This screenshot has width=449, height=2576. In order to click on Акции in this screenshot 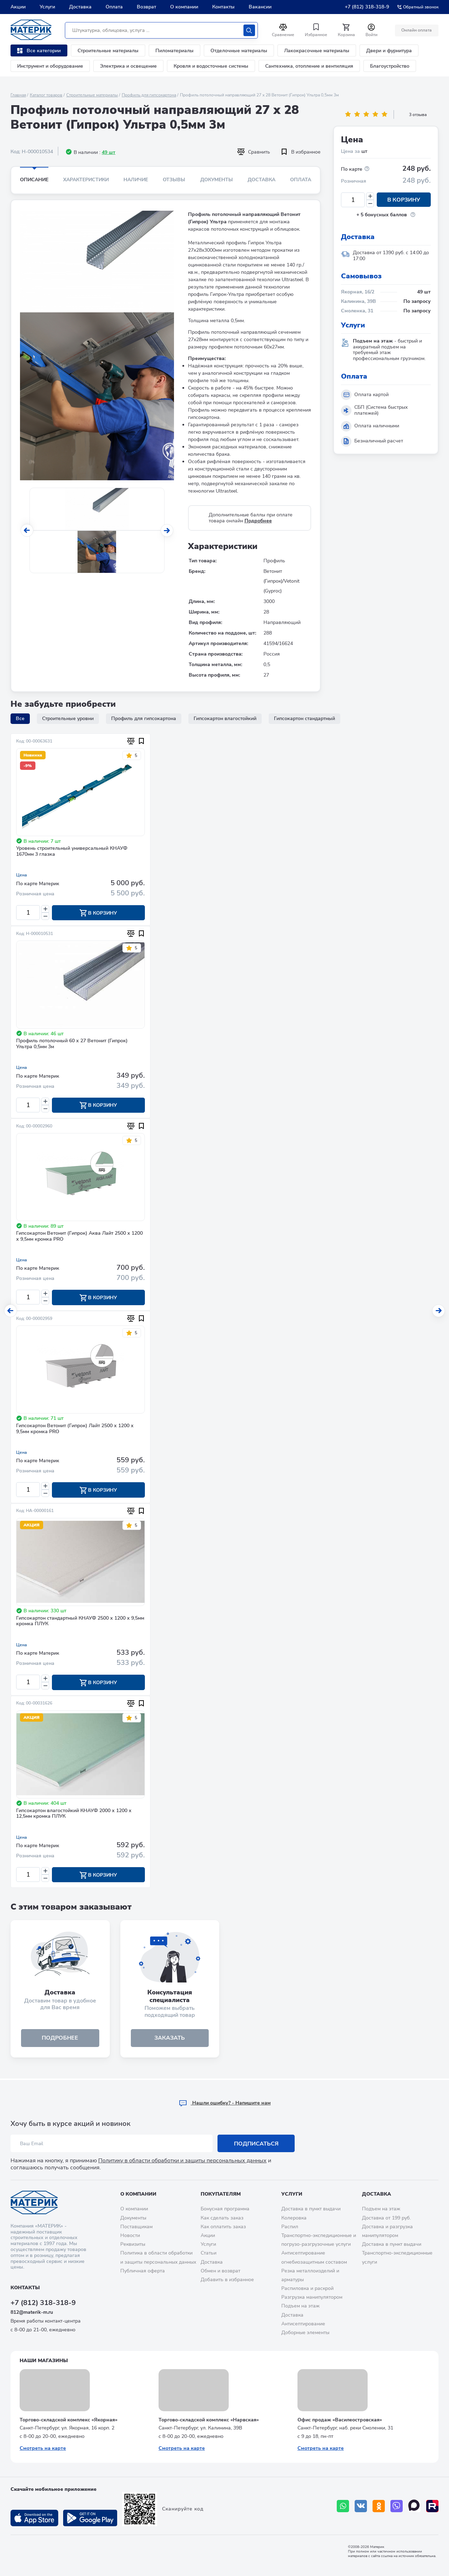, I will do `click(18, 7)`.